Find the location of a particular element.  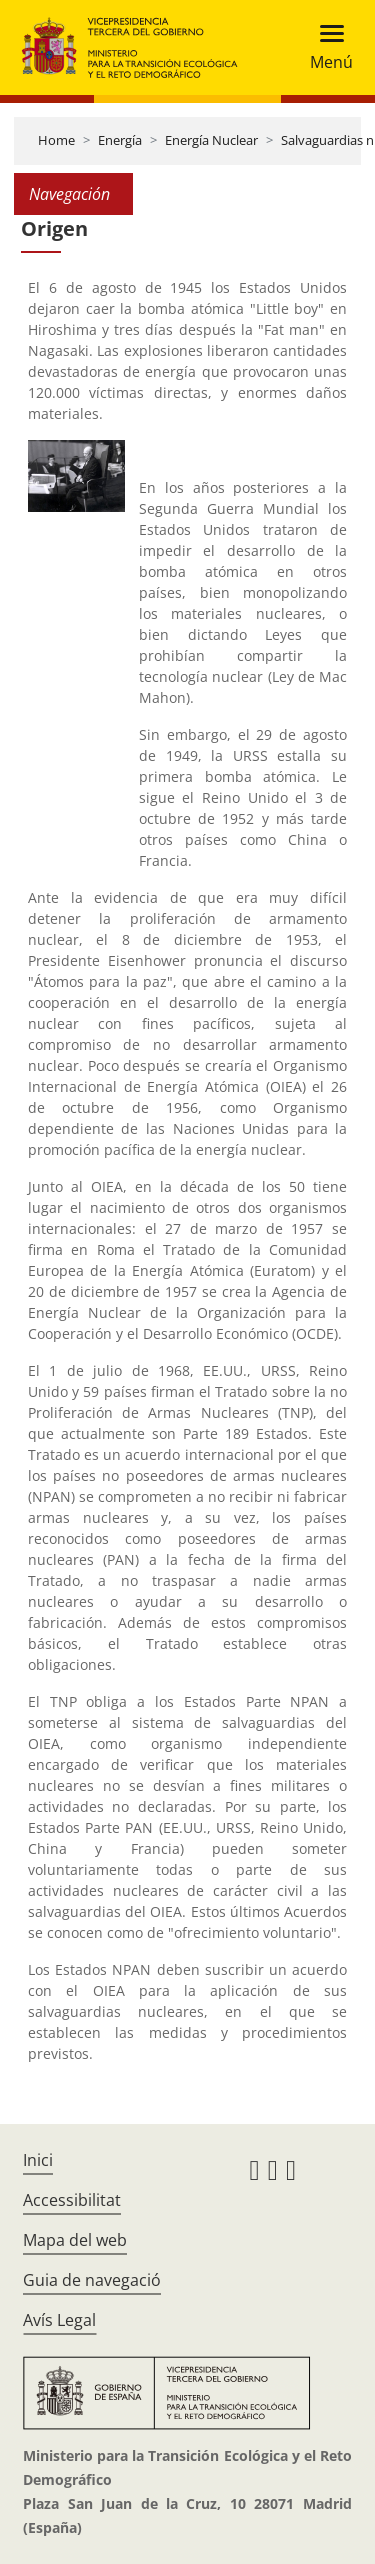

Inici is located at coordinates (38, 2160).